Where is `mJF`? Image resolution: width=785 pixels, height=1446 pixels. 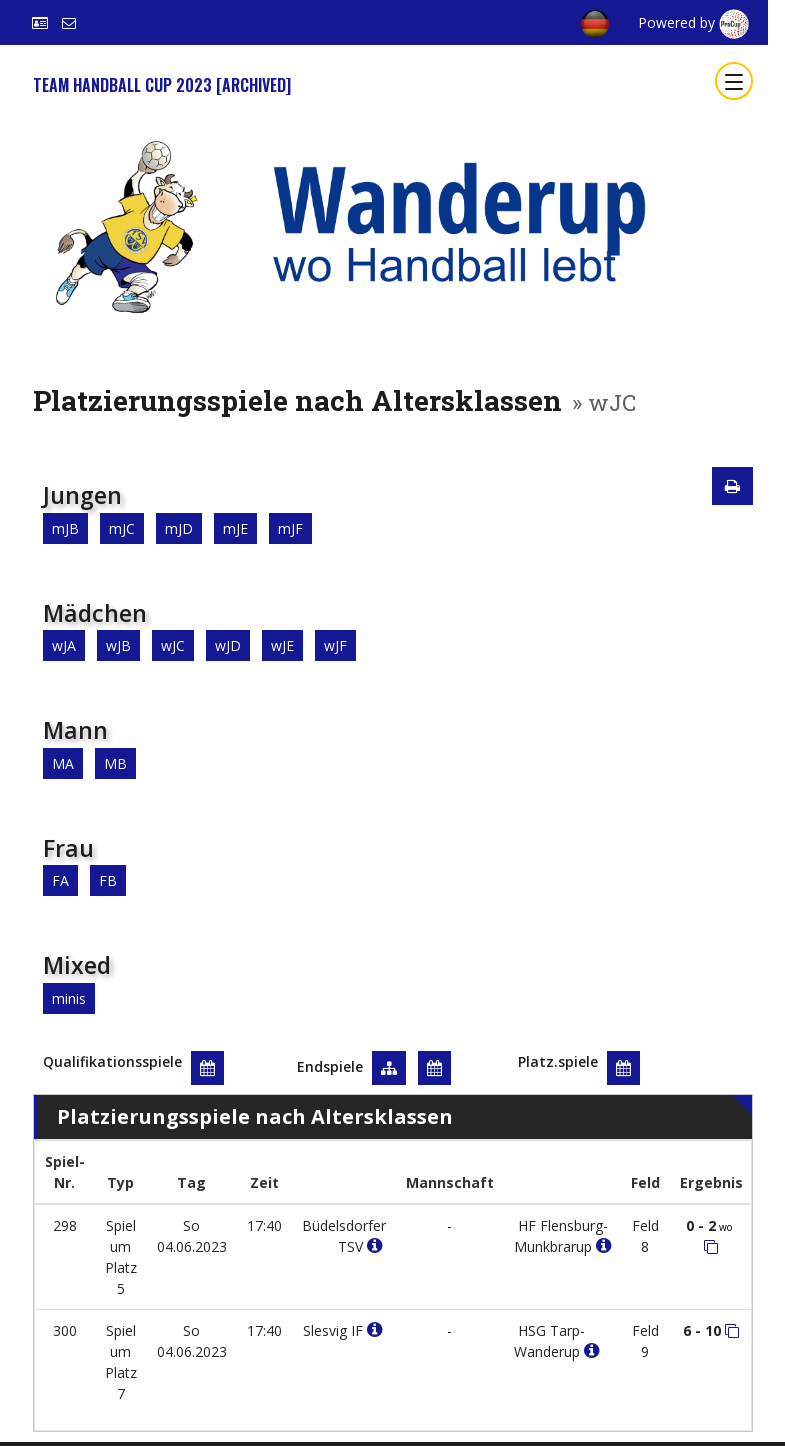
mJF is located at coordinates (290, 528).